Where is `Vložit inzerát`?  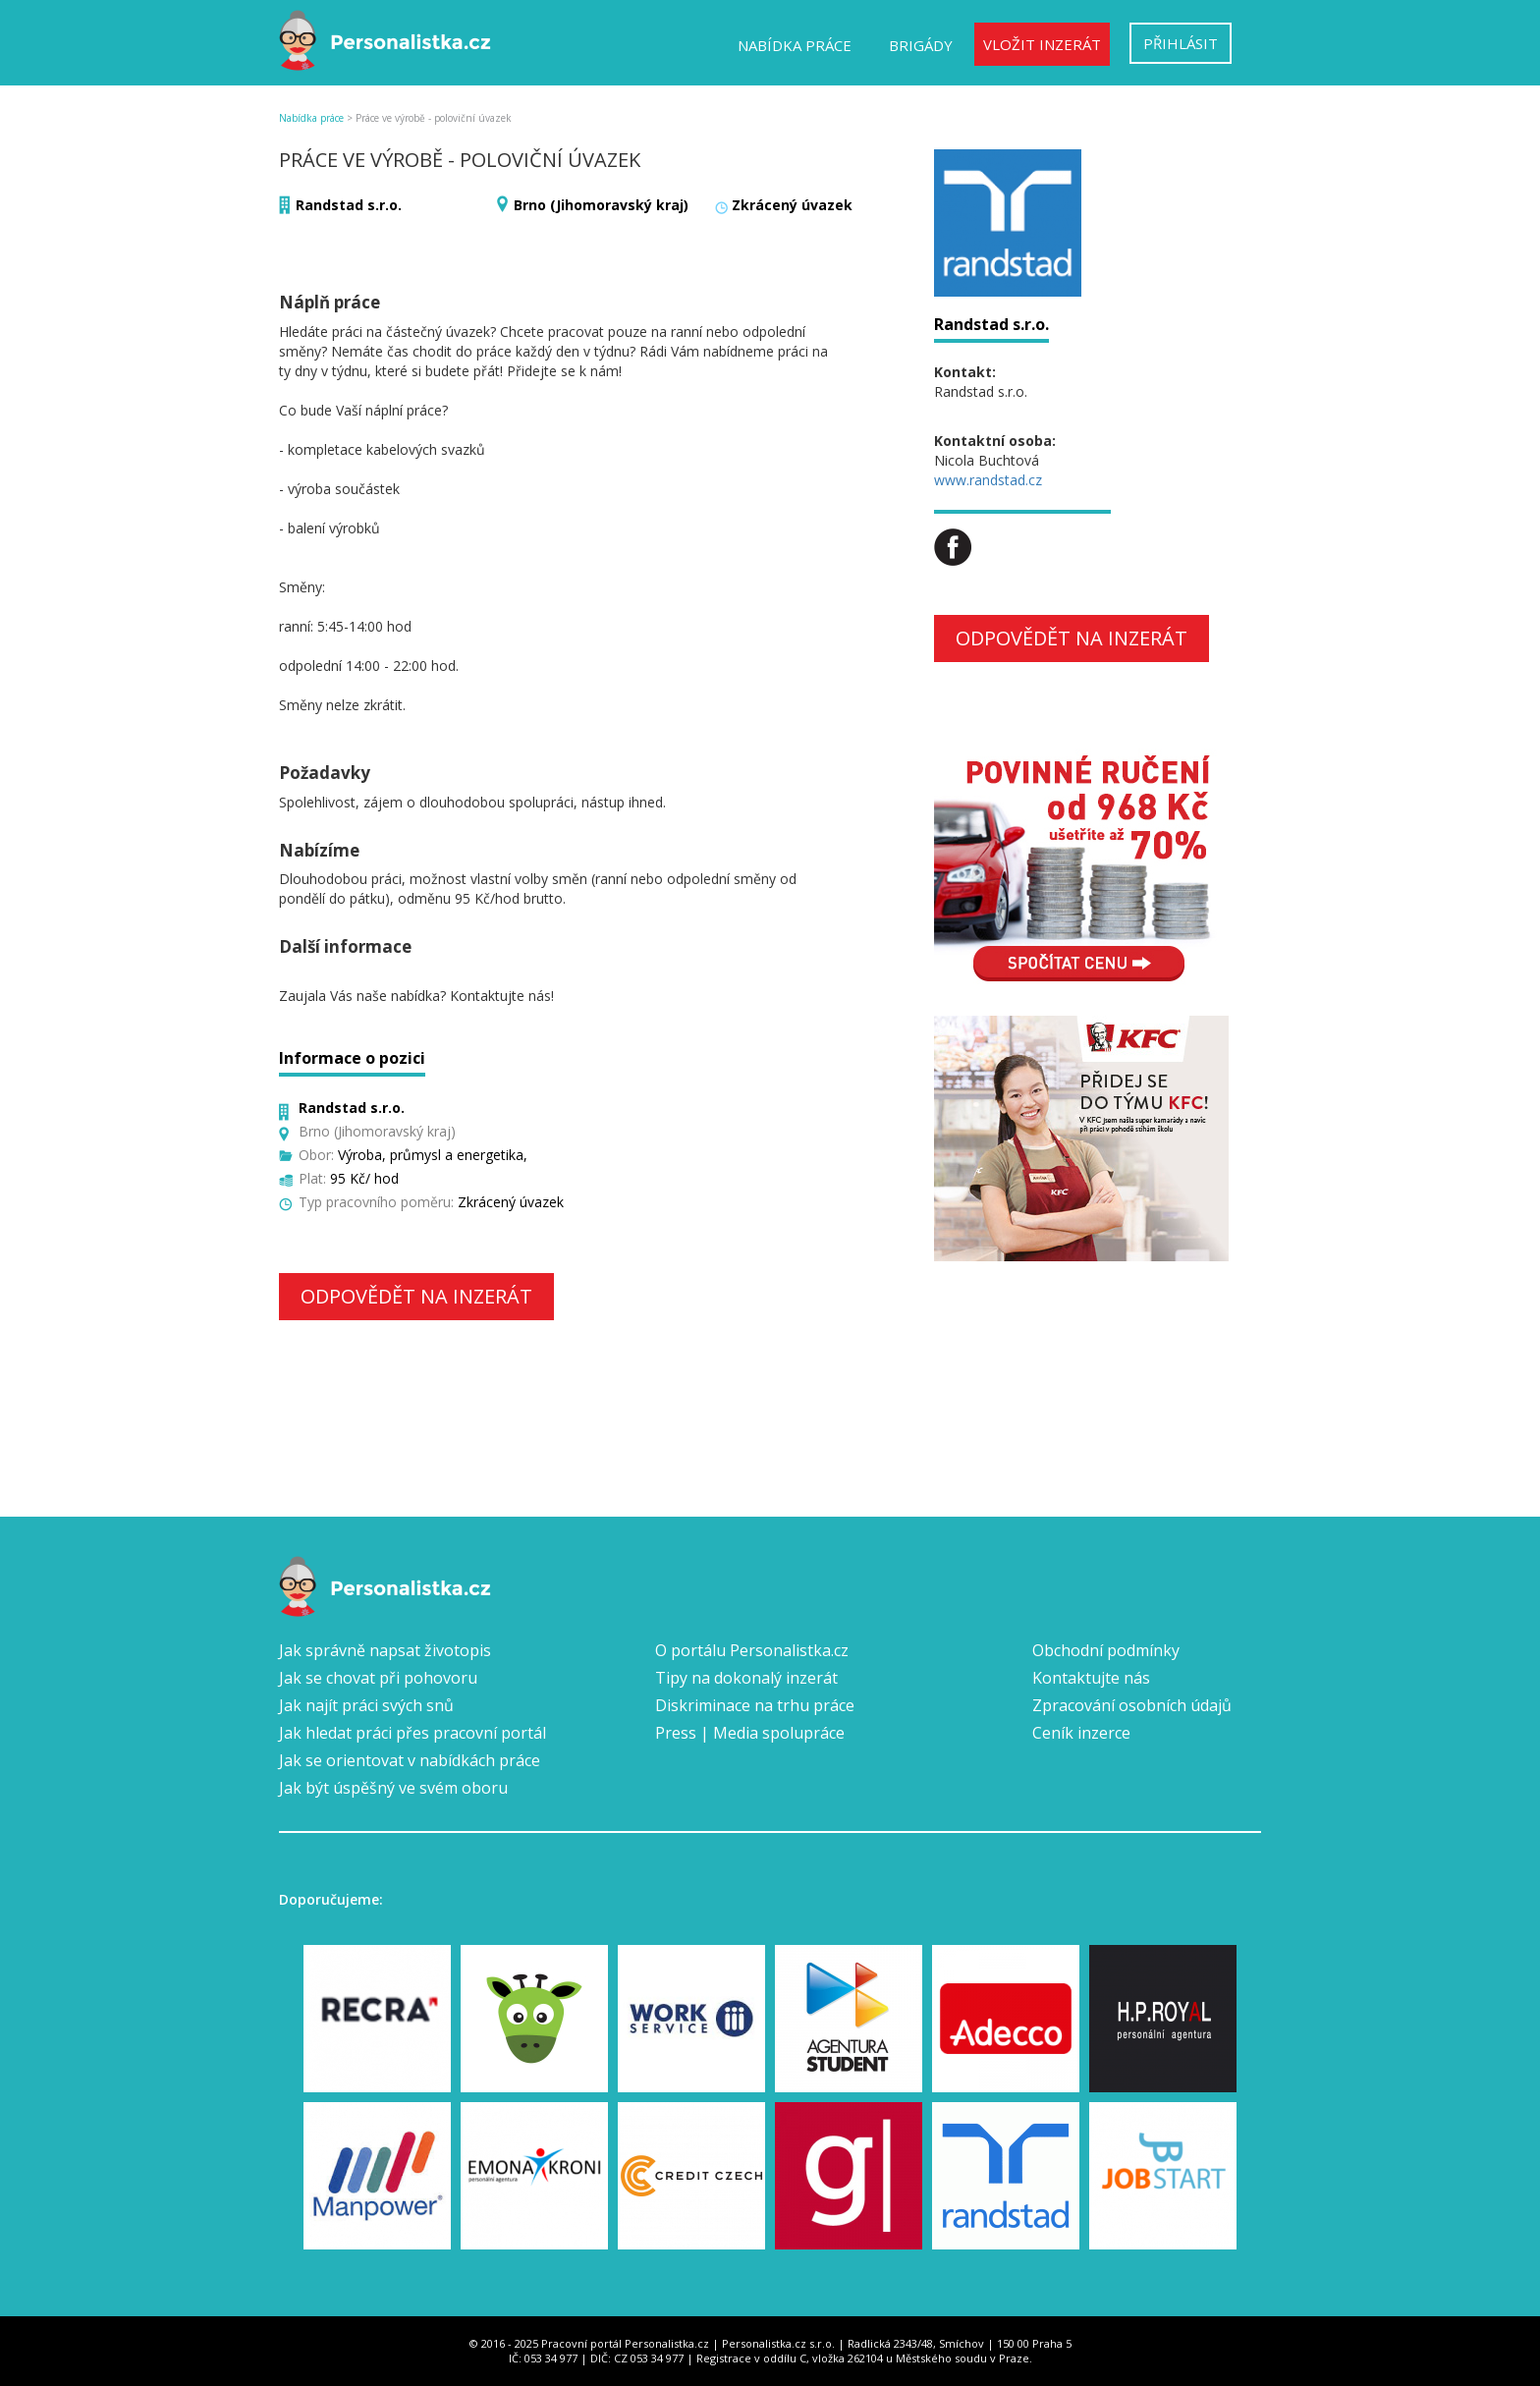 Vložit inzerát is located at coordinates (1042, 44).